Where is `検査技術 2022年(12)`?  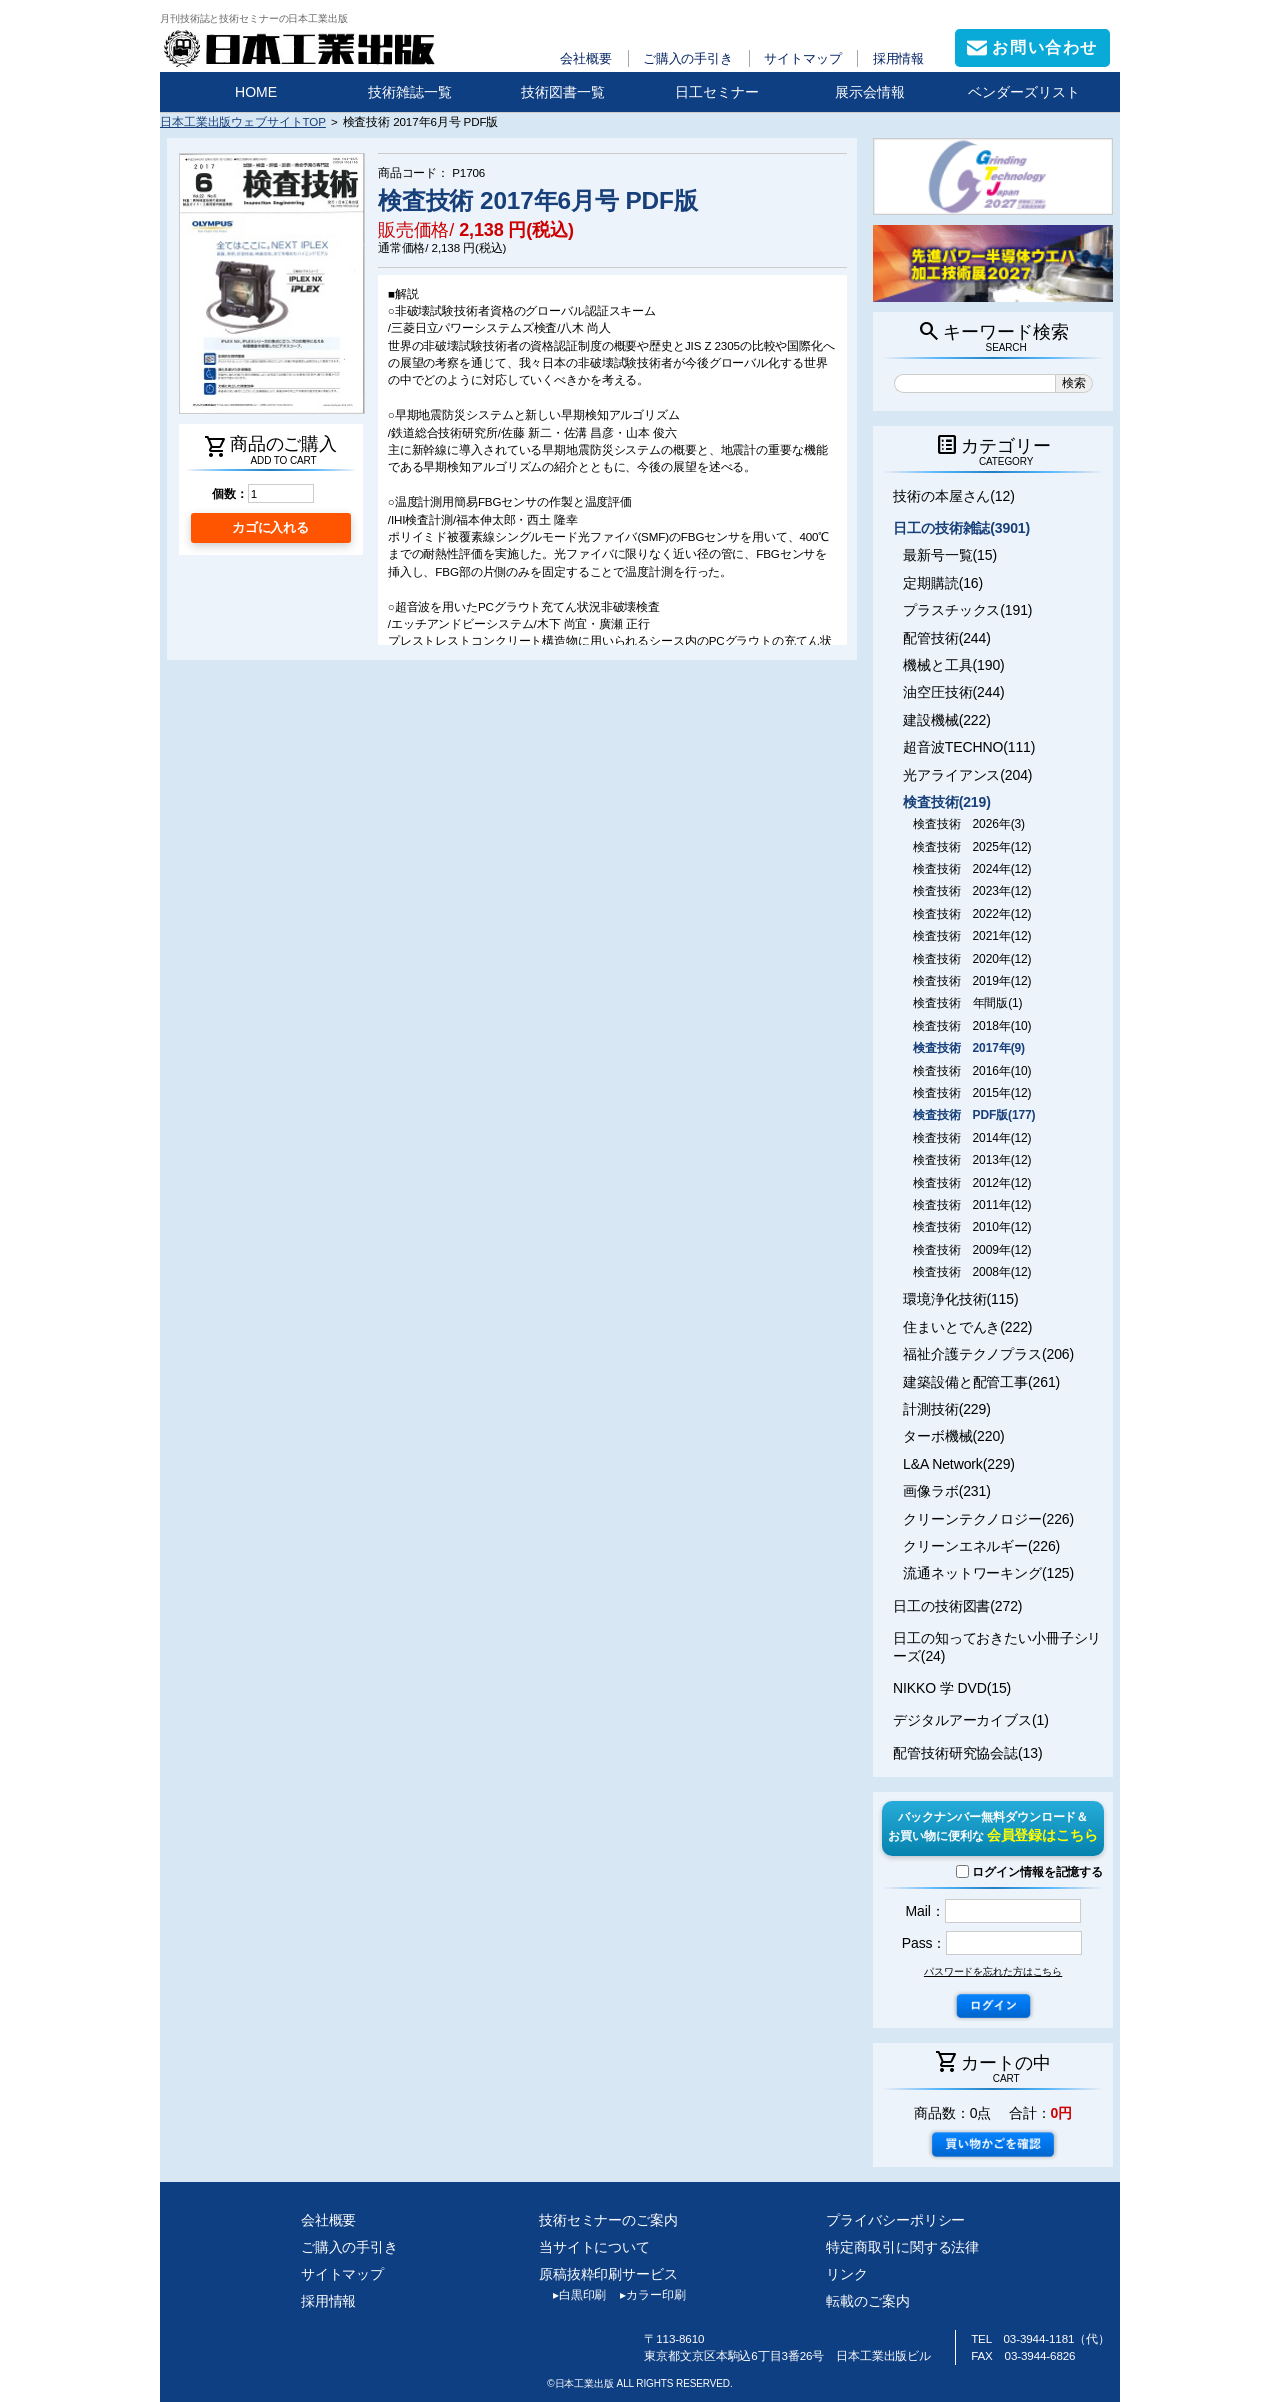 検査技術 2022年(12) is located at coordinates (972, 914).